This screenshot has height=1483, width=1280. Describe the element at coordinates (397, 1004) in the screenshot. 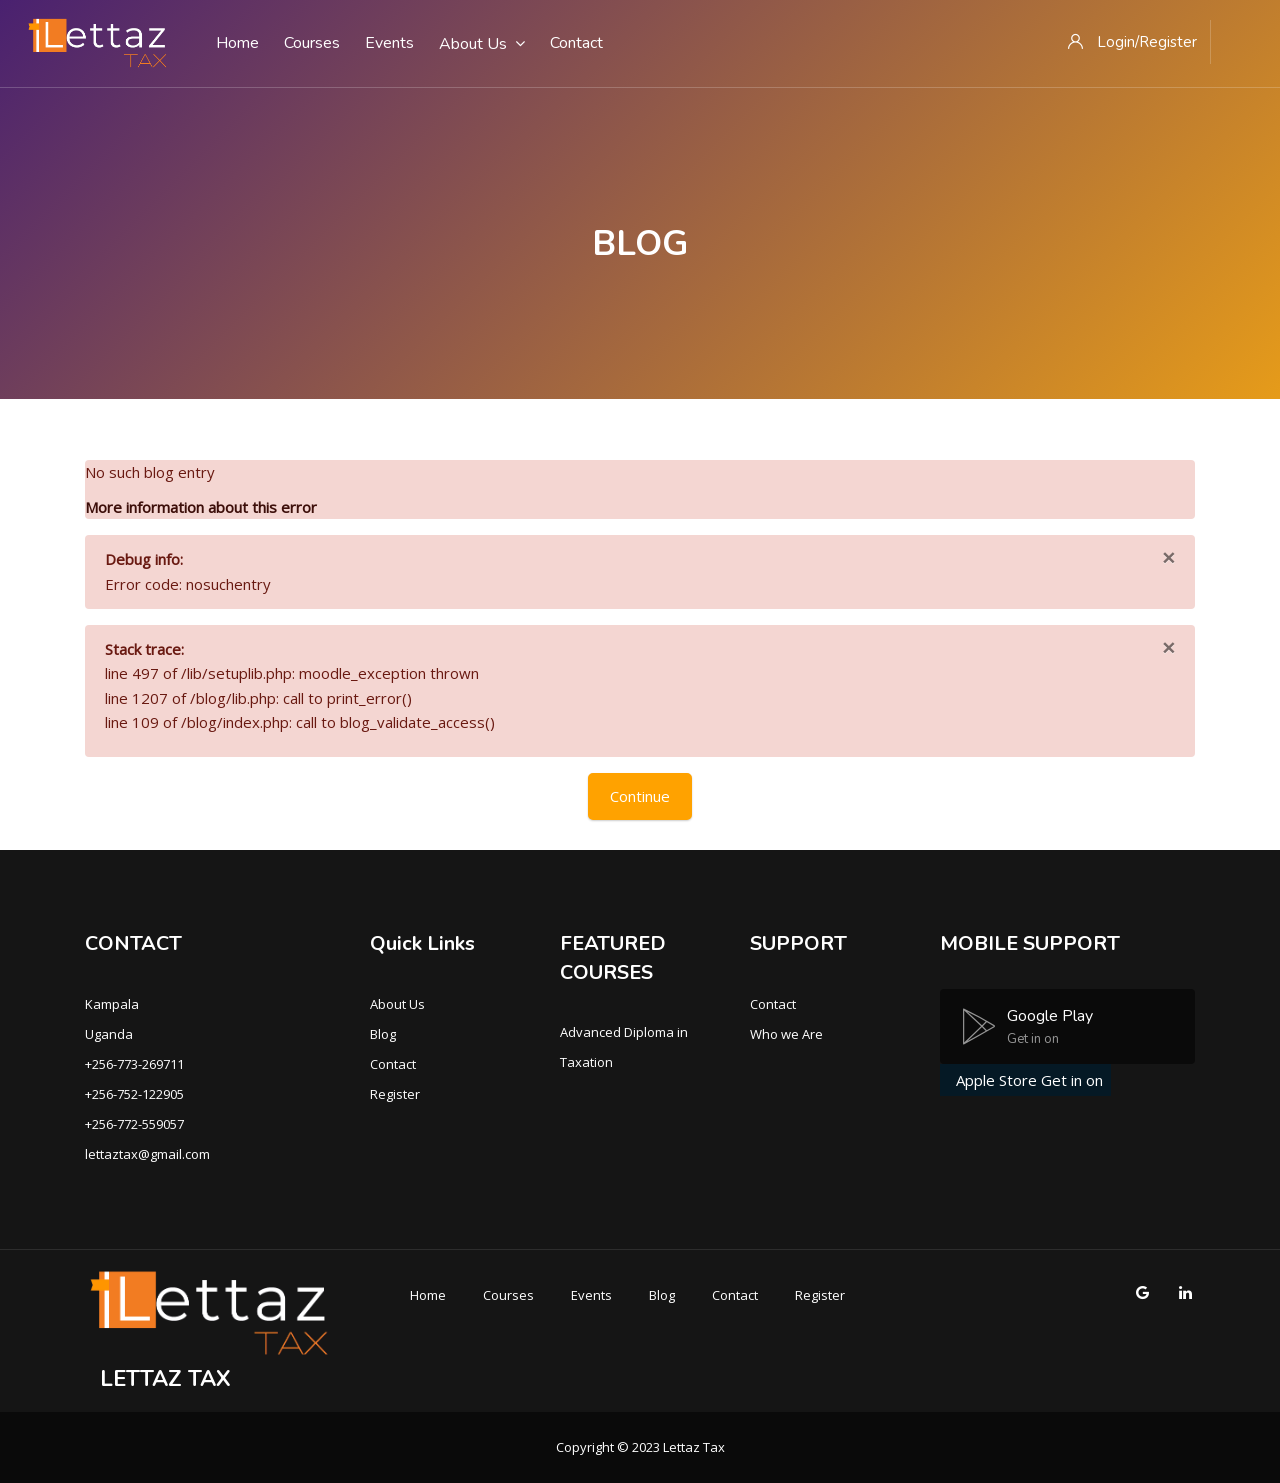

I see `About Us` at that location.